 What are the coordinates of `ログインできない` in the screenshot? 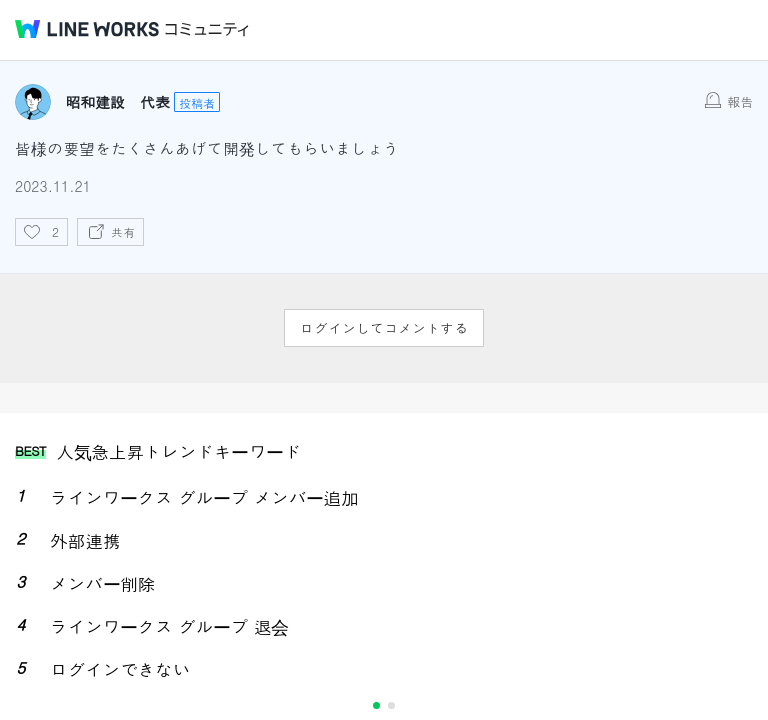 It's located at (120, 669).